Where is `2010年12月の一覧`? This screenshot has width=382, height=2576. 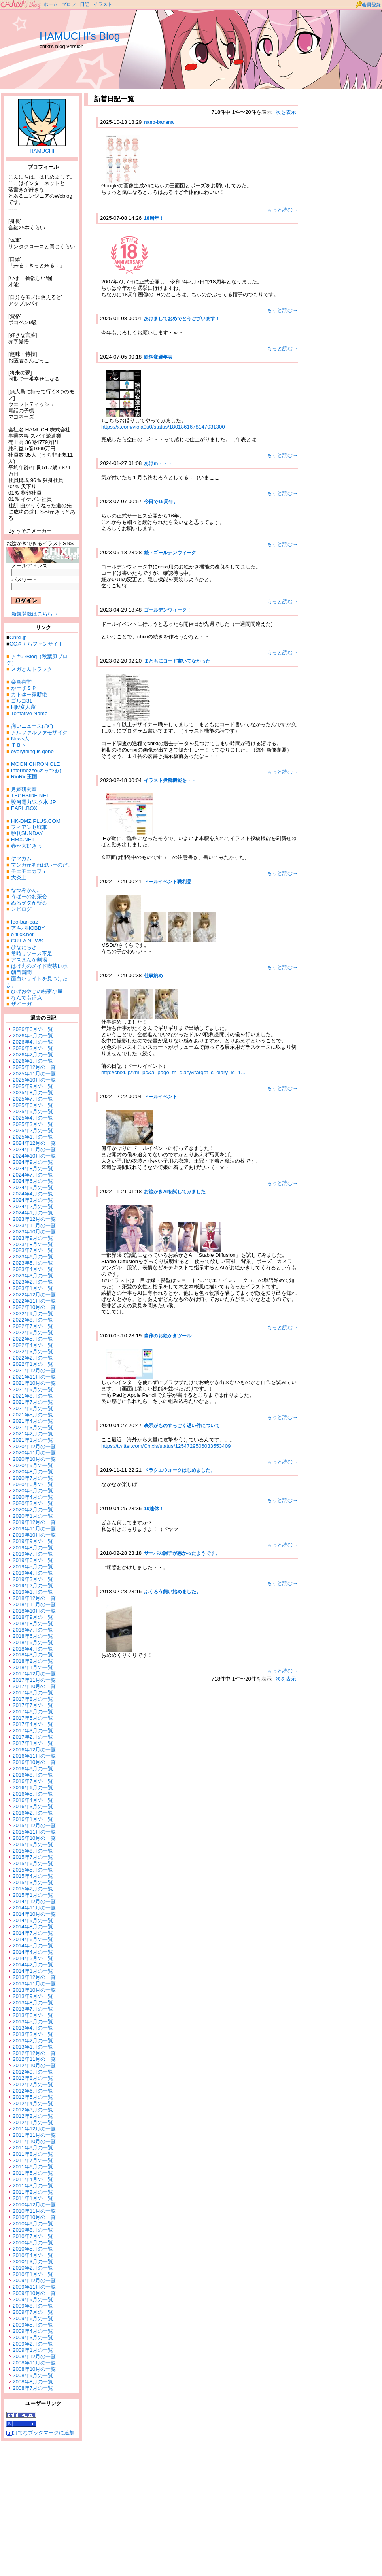 2010年12月の一覧 is located at coordinates (34, 2205).